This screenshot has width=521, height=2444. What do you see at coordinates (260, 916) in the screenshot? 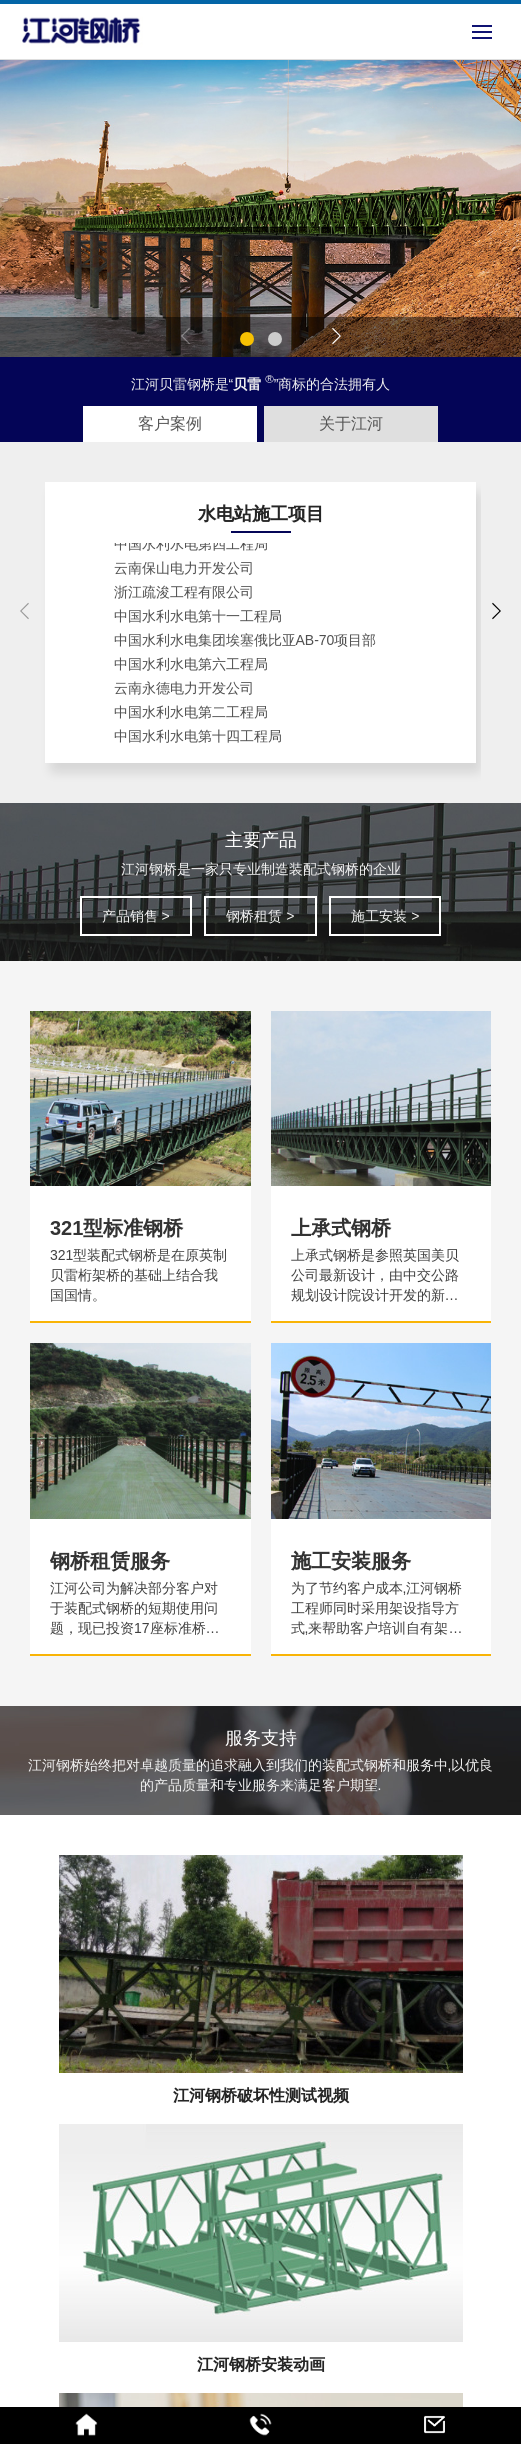
I see `钢桥租赁 >` at bounding box center [260, 916].